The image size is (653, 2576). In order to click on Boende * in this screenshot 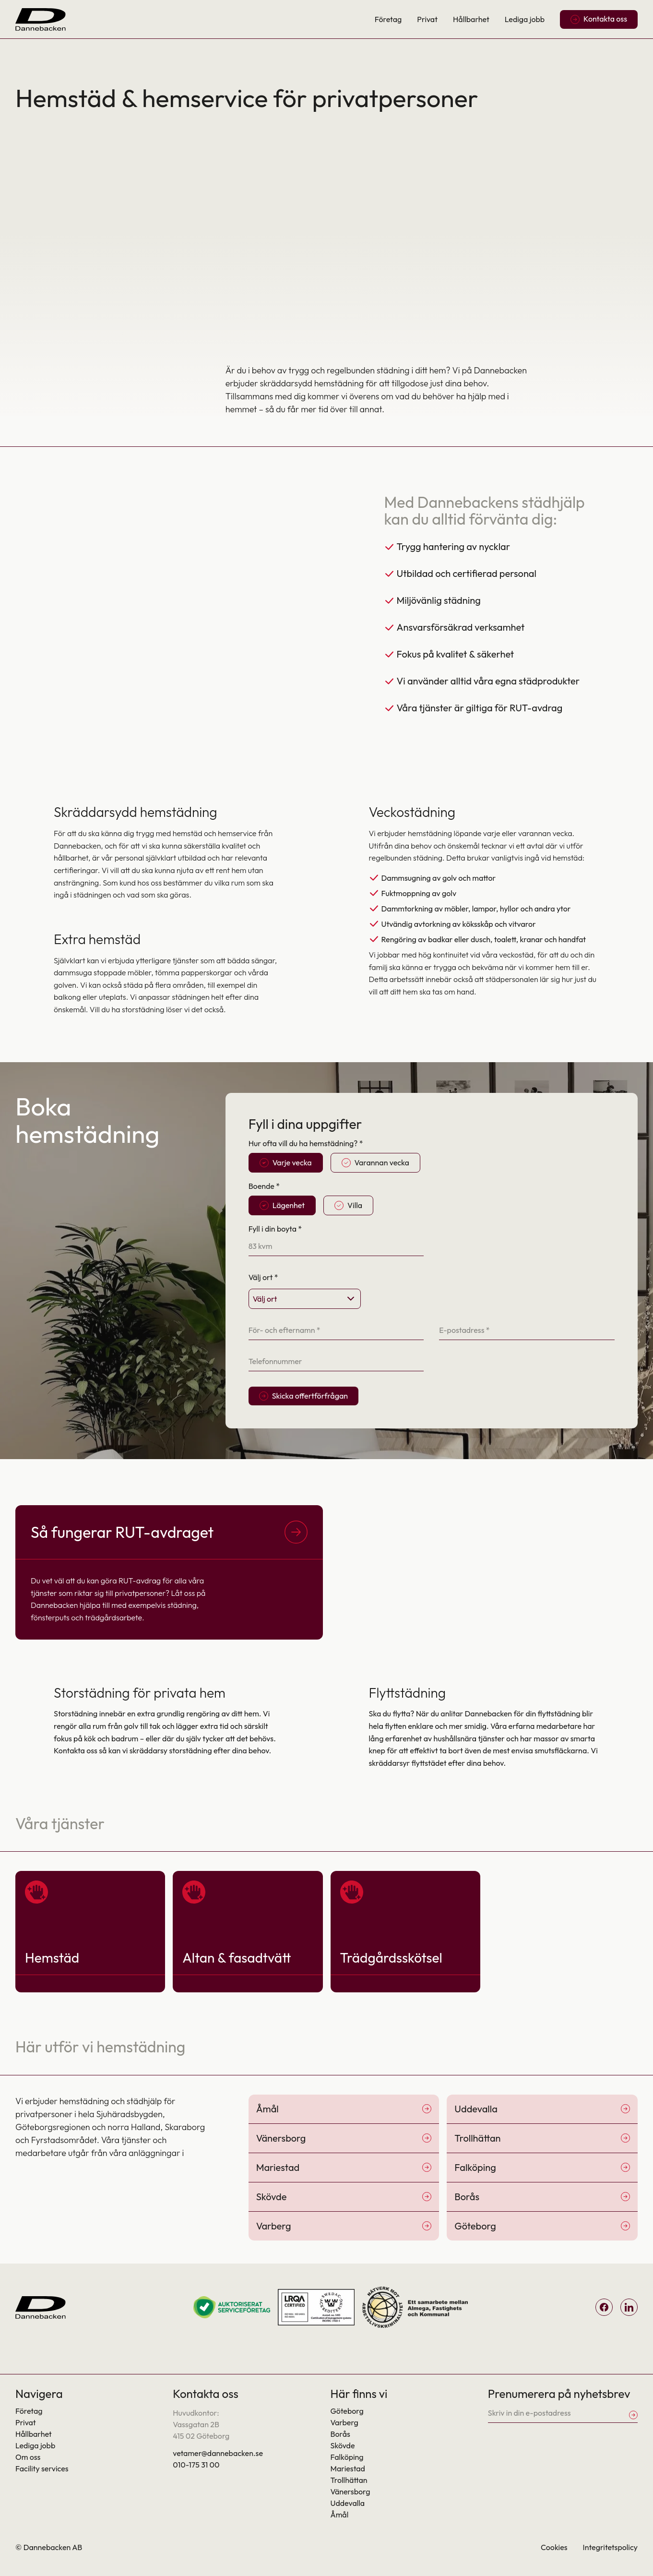, I will do `click(264, 1186)`.